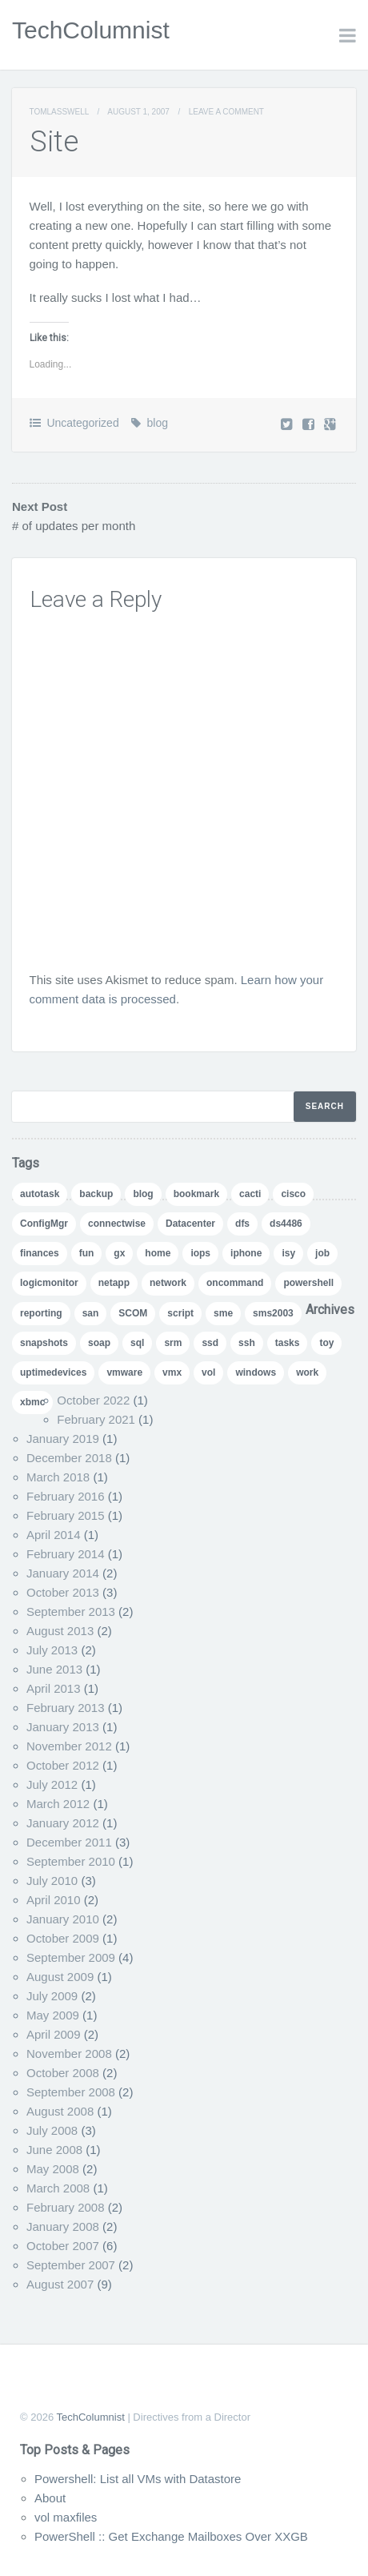  Describe the element at coordinates (44, 1223) in the screenshot. I see `ConfigMgr [ConfigMgr (2 items)]` at that location.